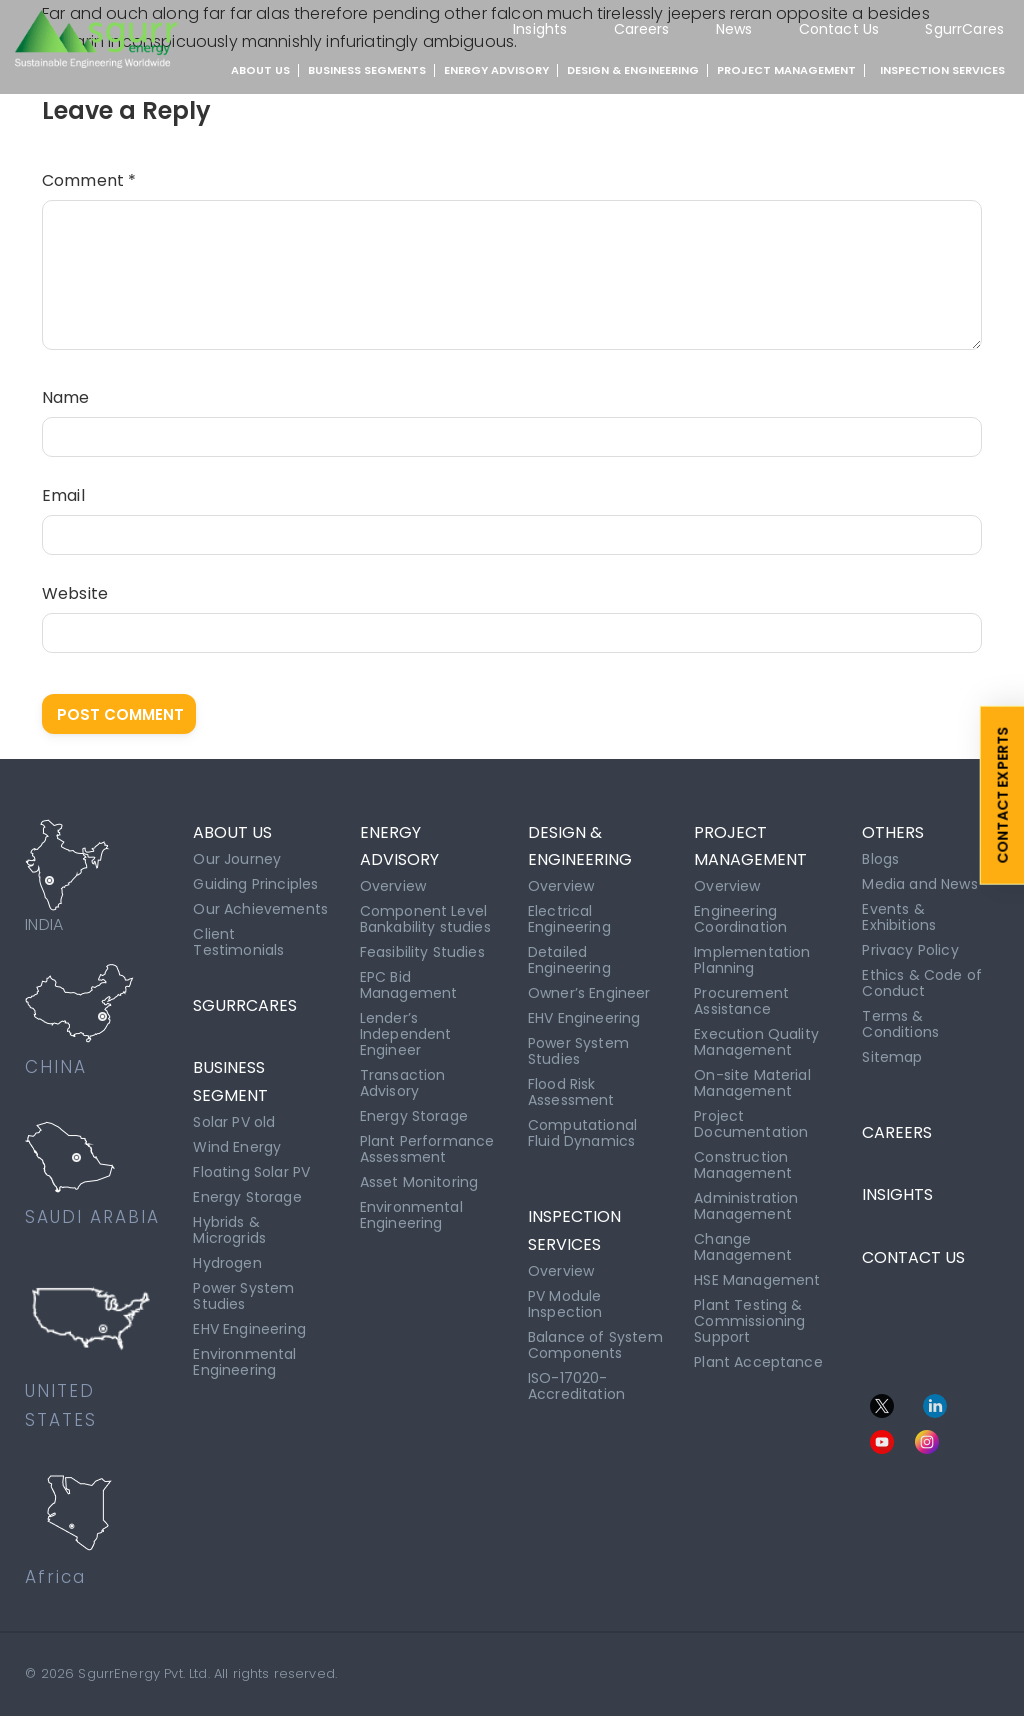  What do you see at coordinates (964, 29) in the screenshot?
I see `SgurrCares` at bounding box center [964, 29].